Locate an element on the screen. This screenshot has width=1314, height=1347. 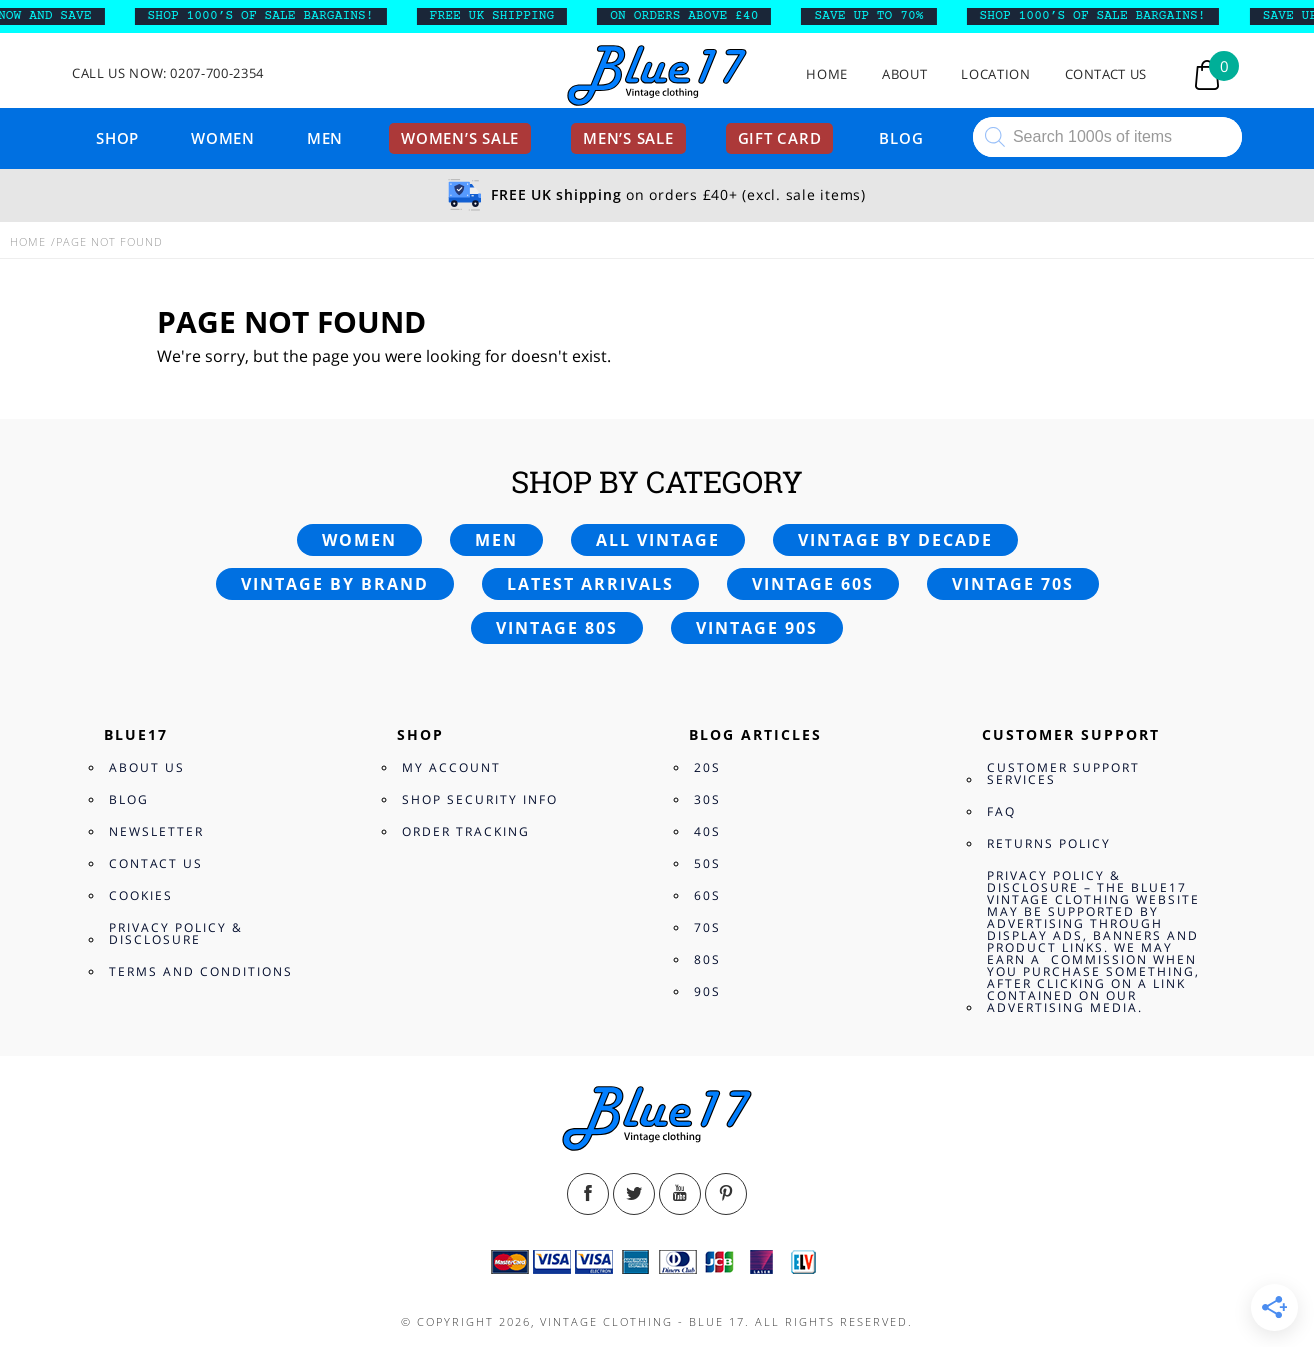
My Account is located at coordinates (451, 767).